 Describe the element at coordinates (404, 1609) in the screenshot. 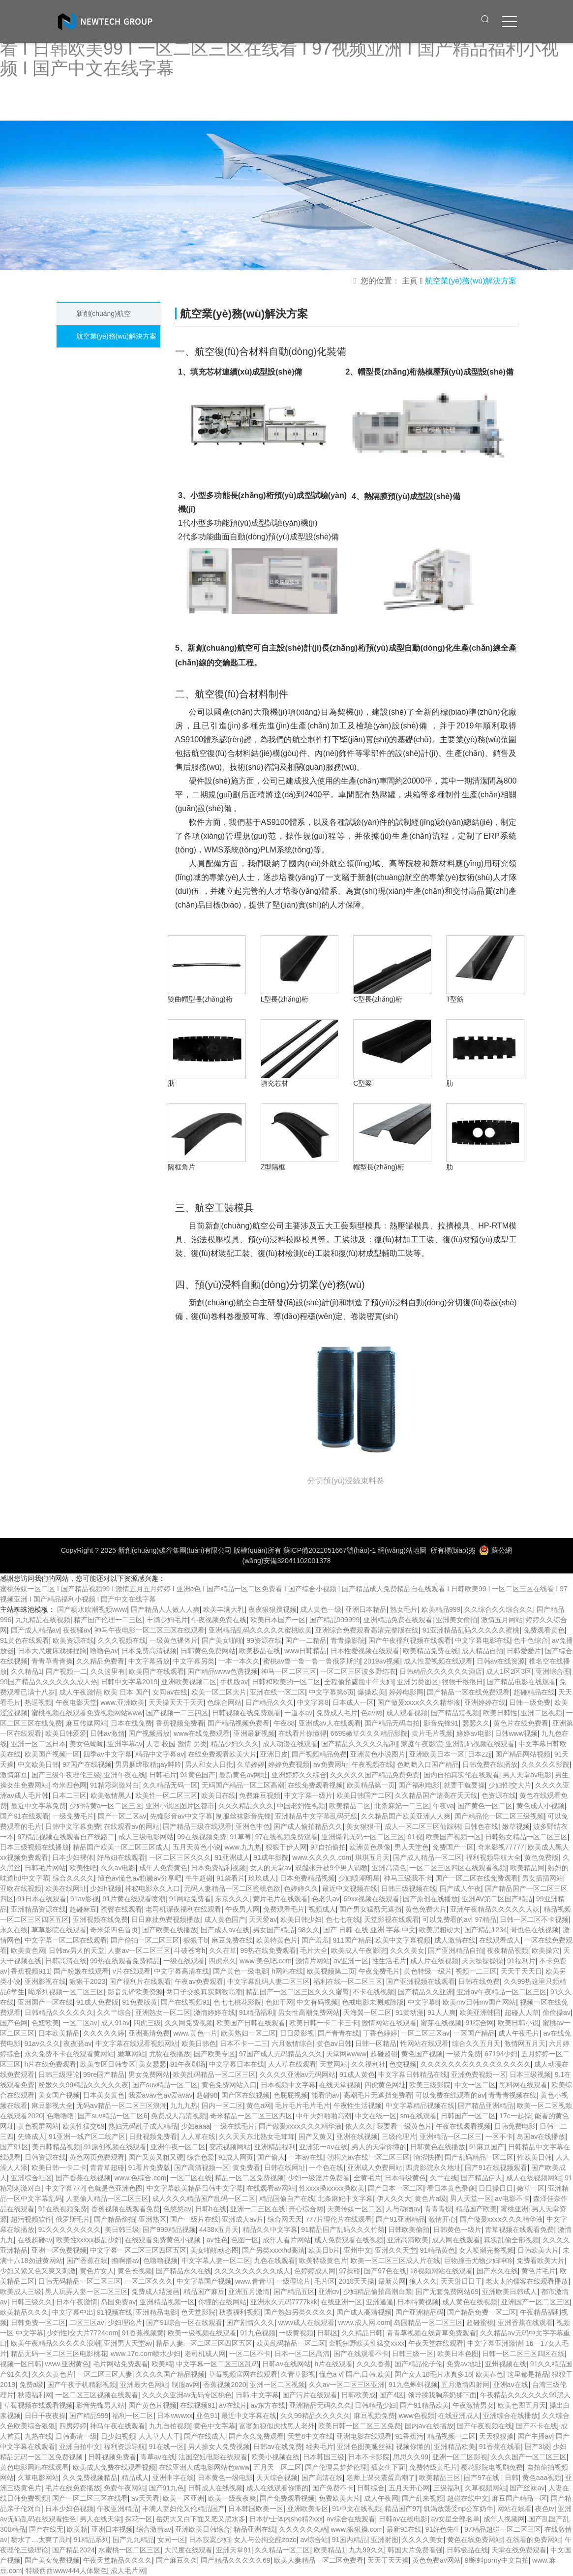

I see `熟女毛片` at that location.